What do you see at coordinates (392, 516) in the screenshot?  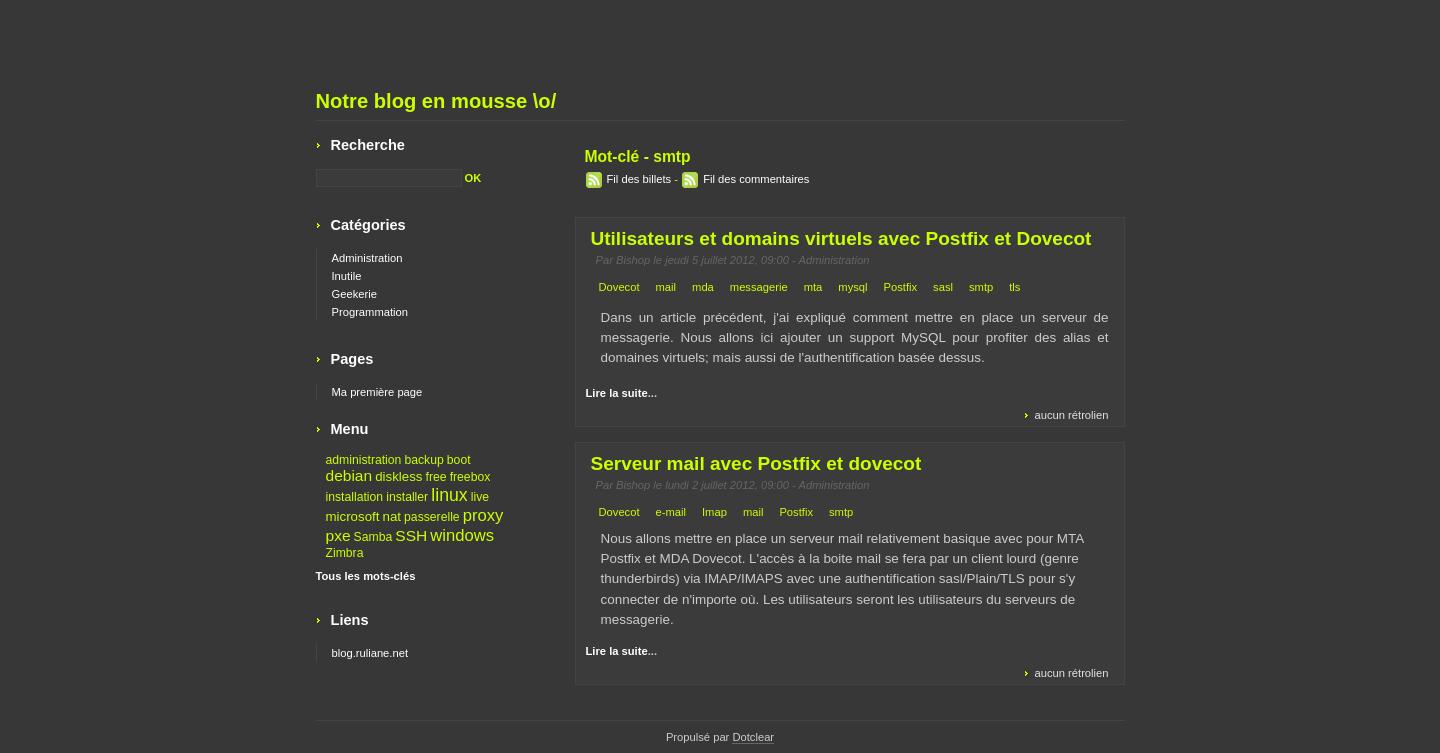 I see `nat` at bounding box center [392, 516].